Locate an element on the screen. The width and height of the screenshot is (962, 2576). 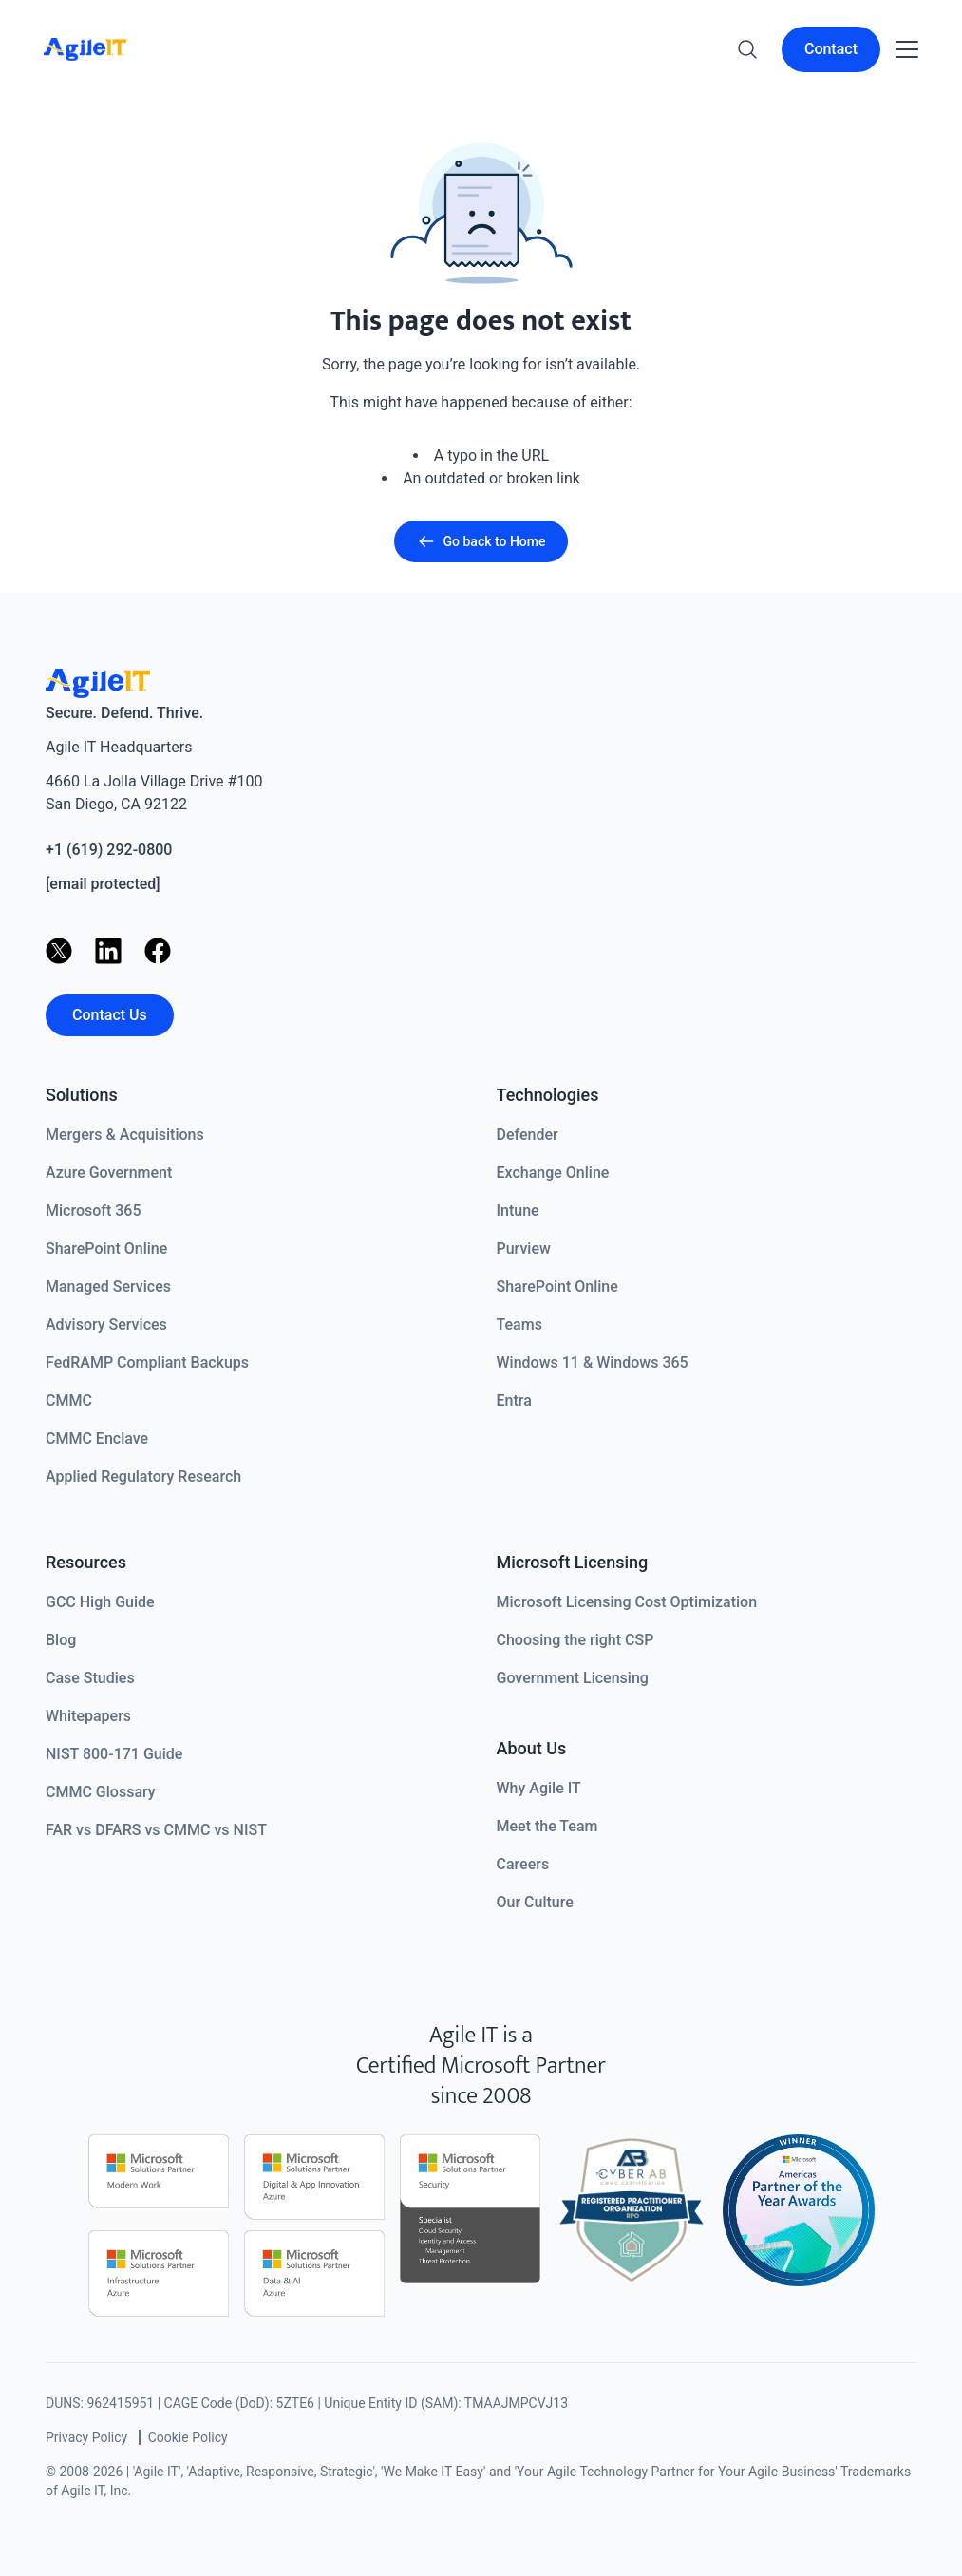
Blog is located at coordinates (61, 1640).